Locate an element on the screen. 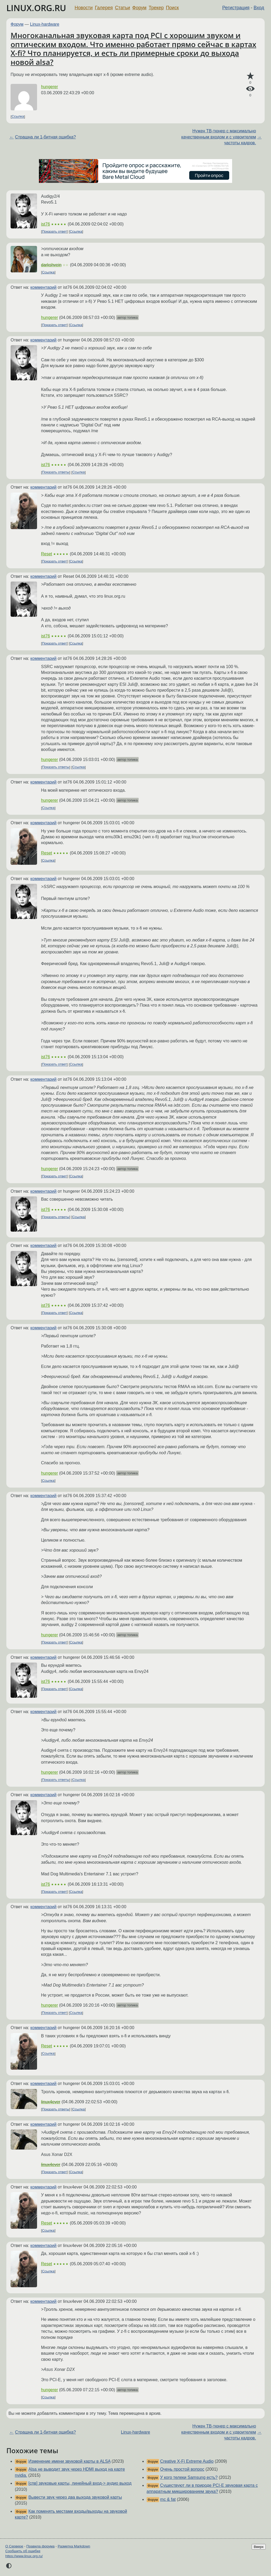 The height and width of the screenshot is (2576, 271). Правила форума is located at coordinates (40, 2546).